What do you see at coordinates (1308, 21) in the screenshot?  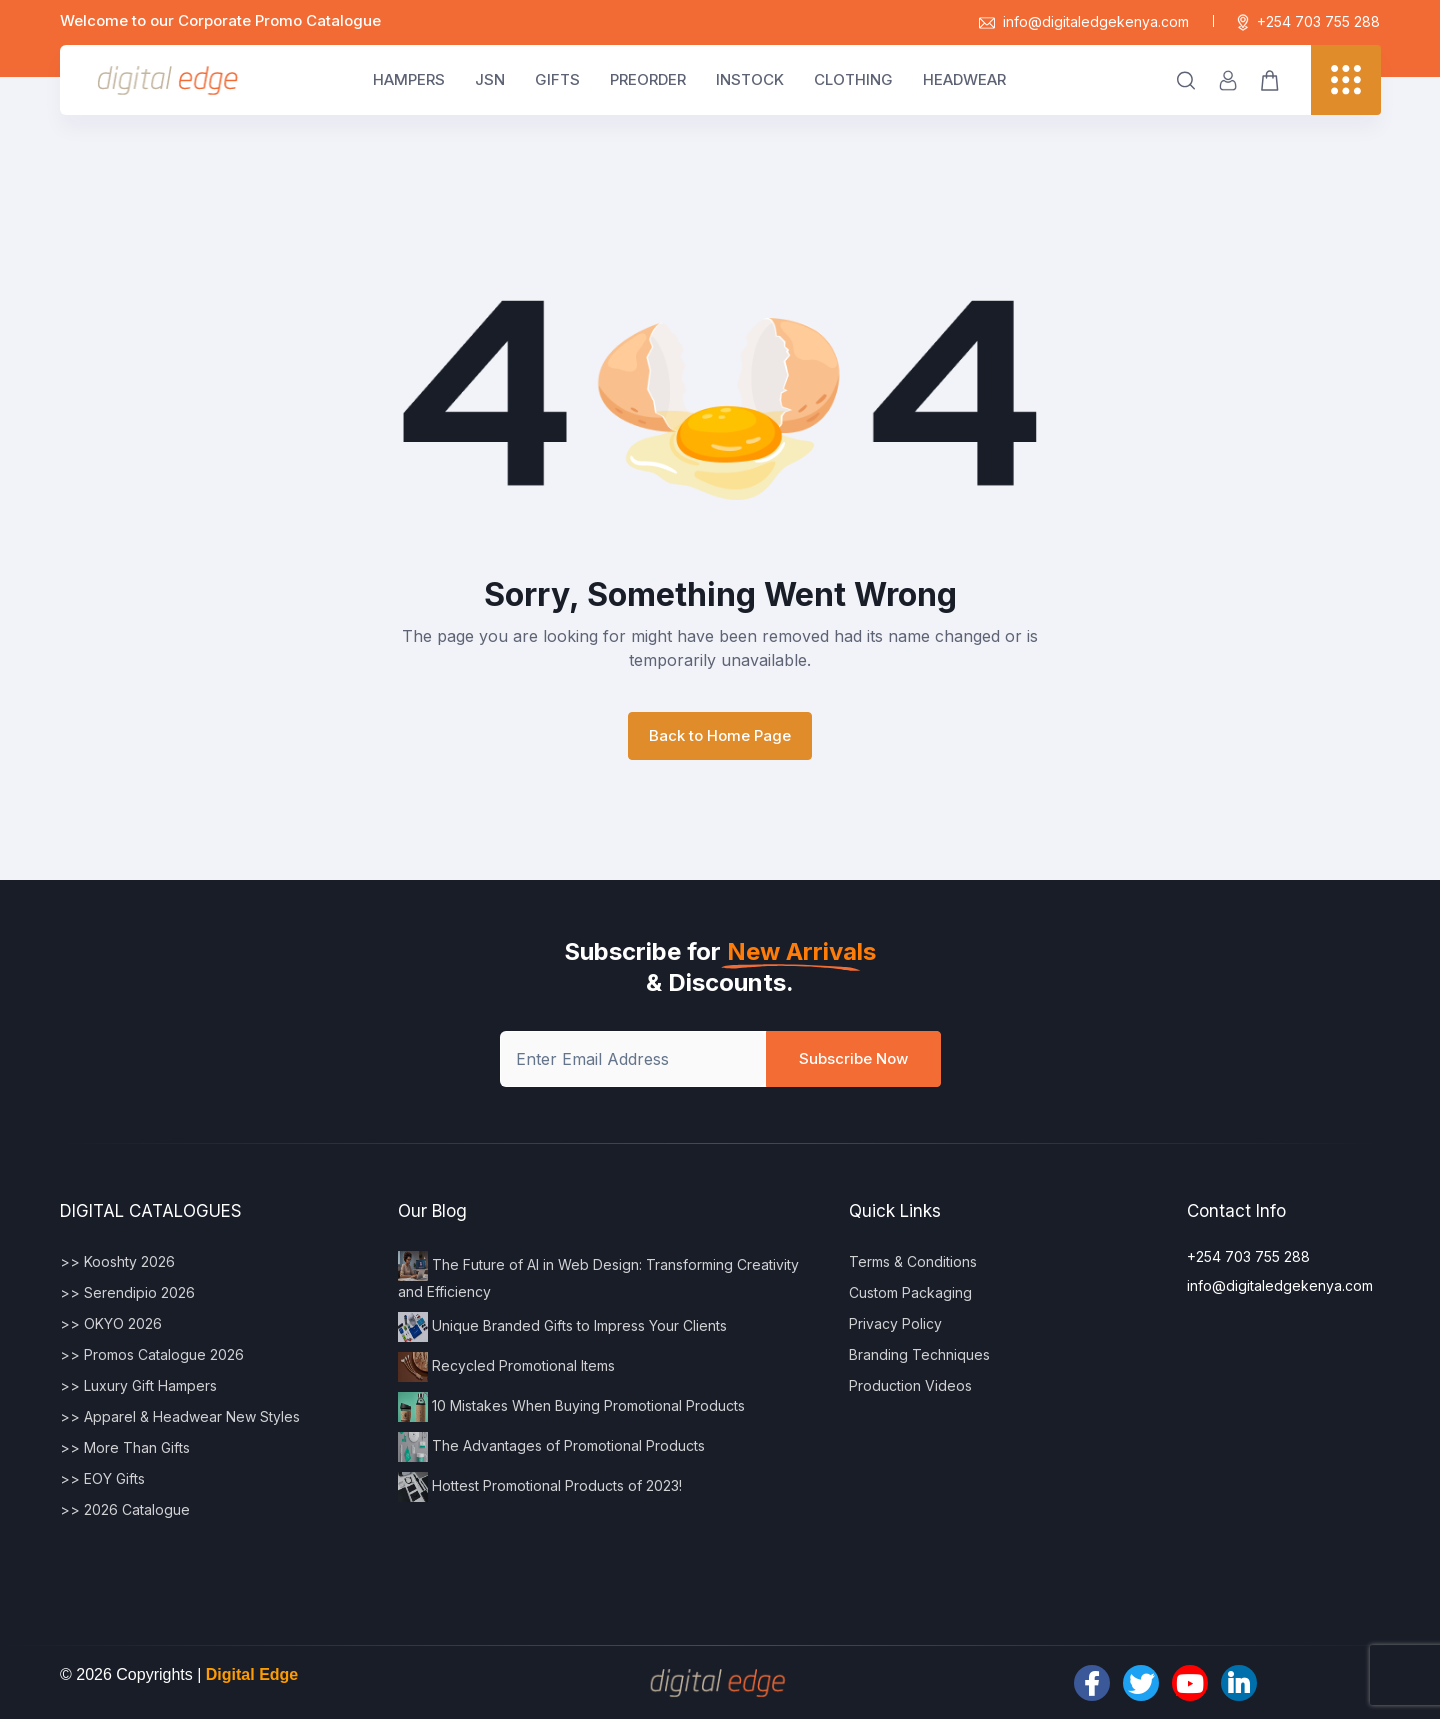 I see `+254 703 755 288` at bounding box center [1308, 21].